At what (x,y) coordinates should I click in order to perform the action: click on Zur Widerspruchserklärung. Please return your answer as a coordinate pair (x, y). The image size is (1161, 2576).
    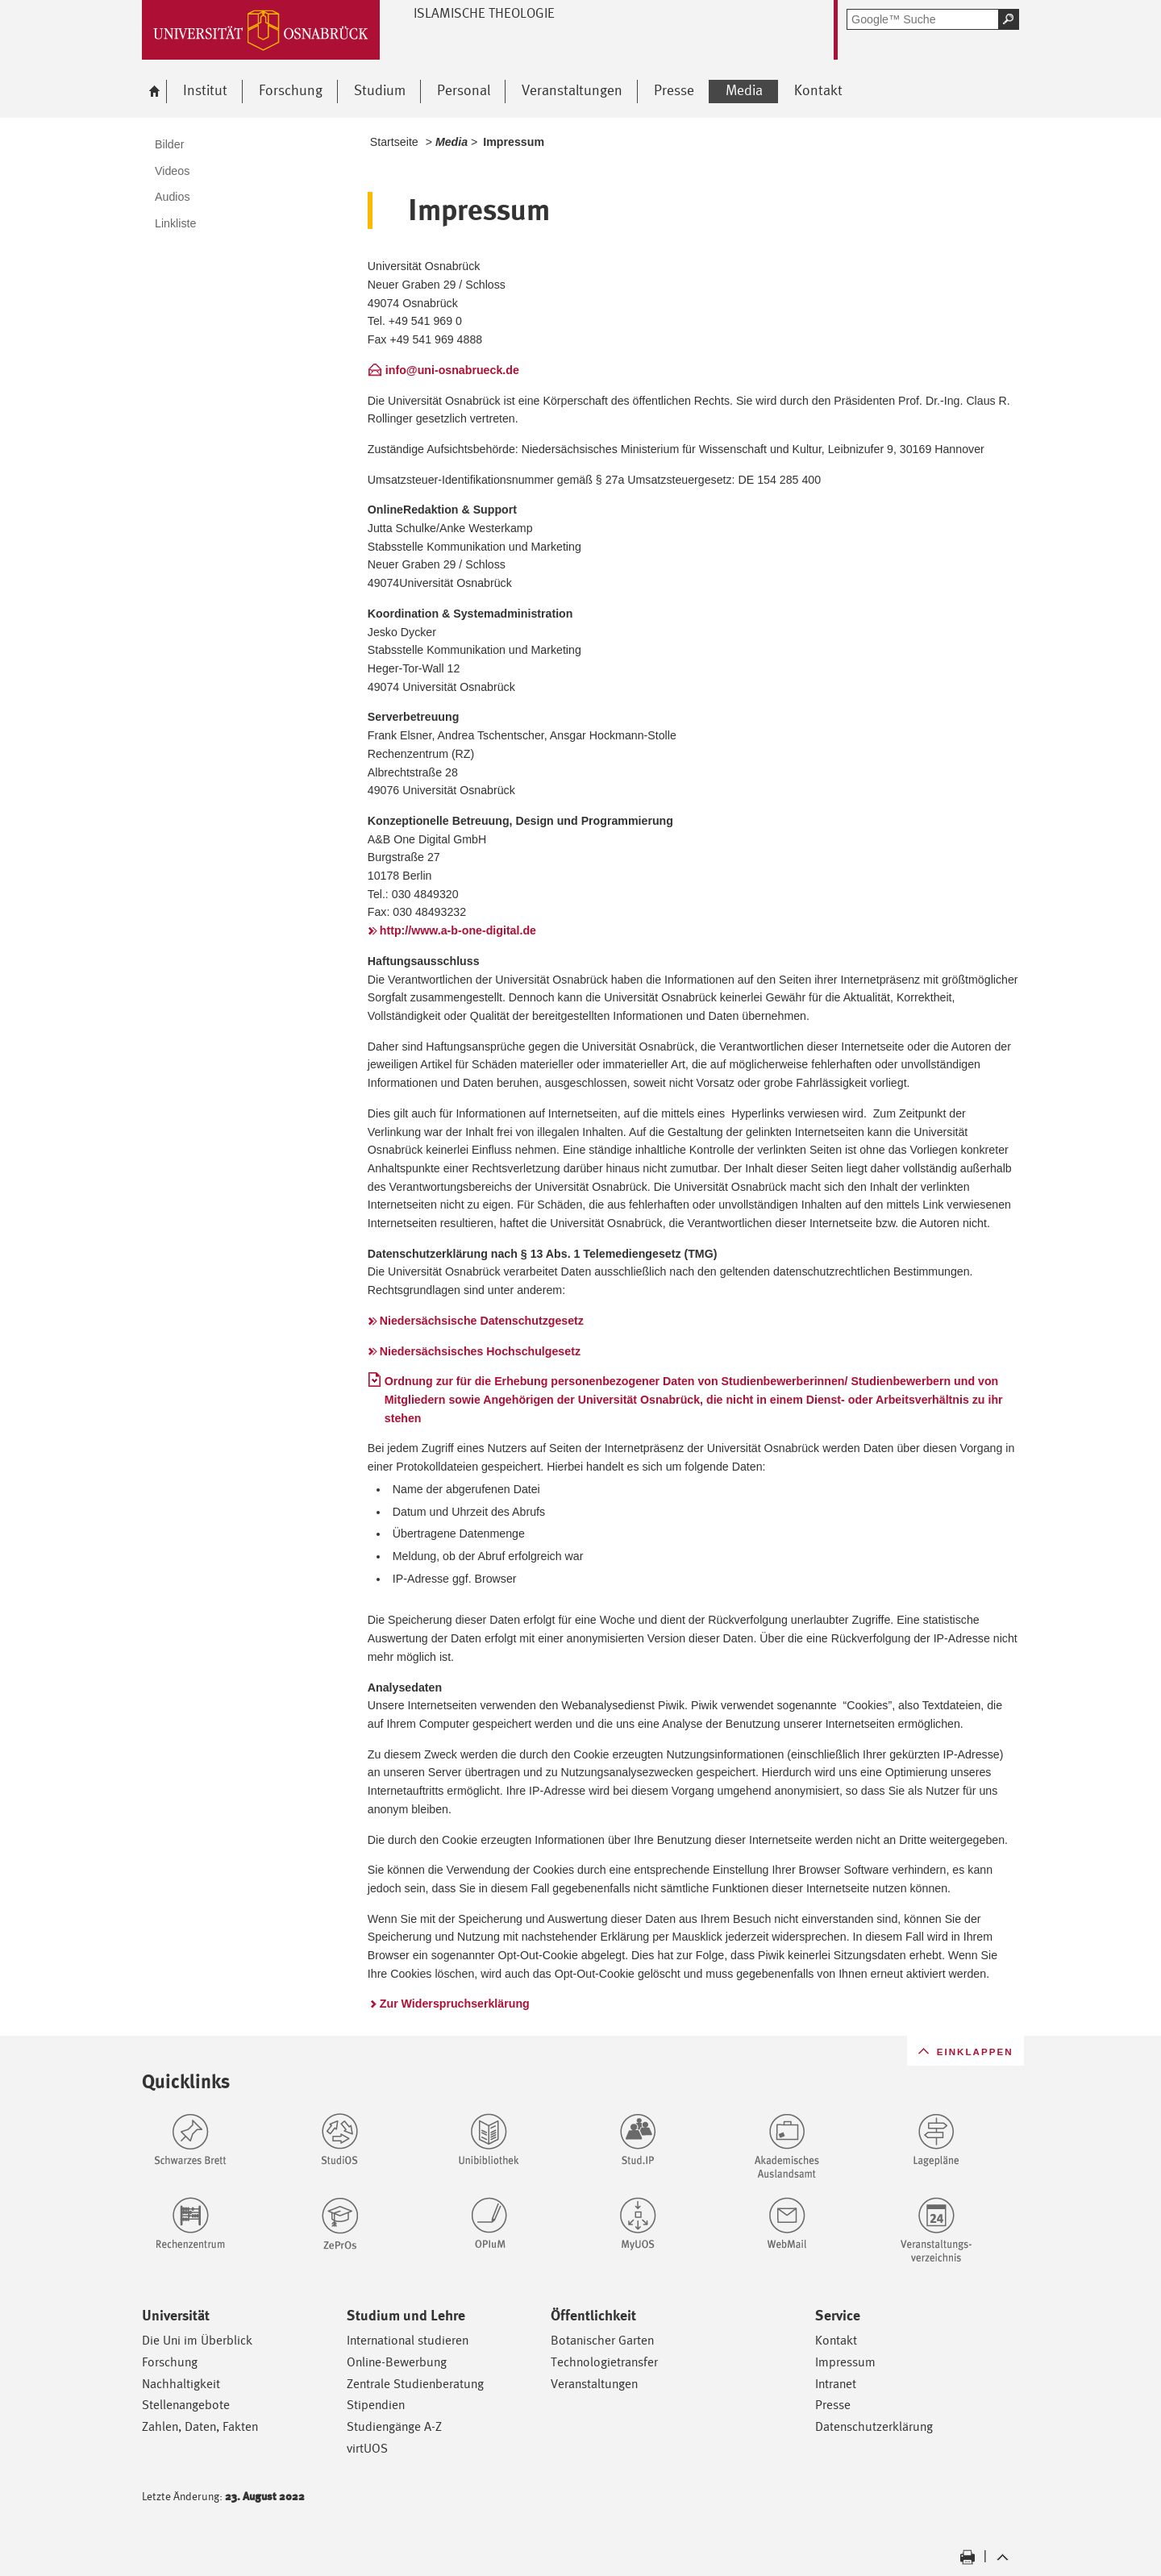
    Looking at the image, I should click on (455, 2003).